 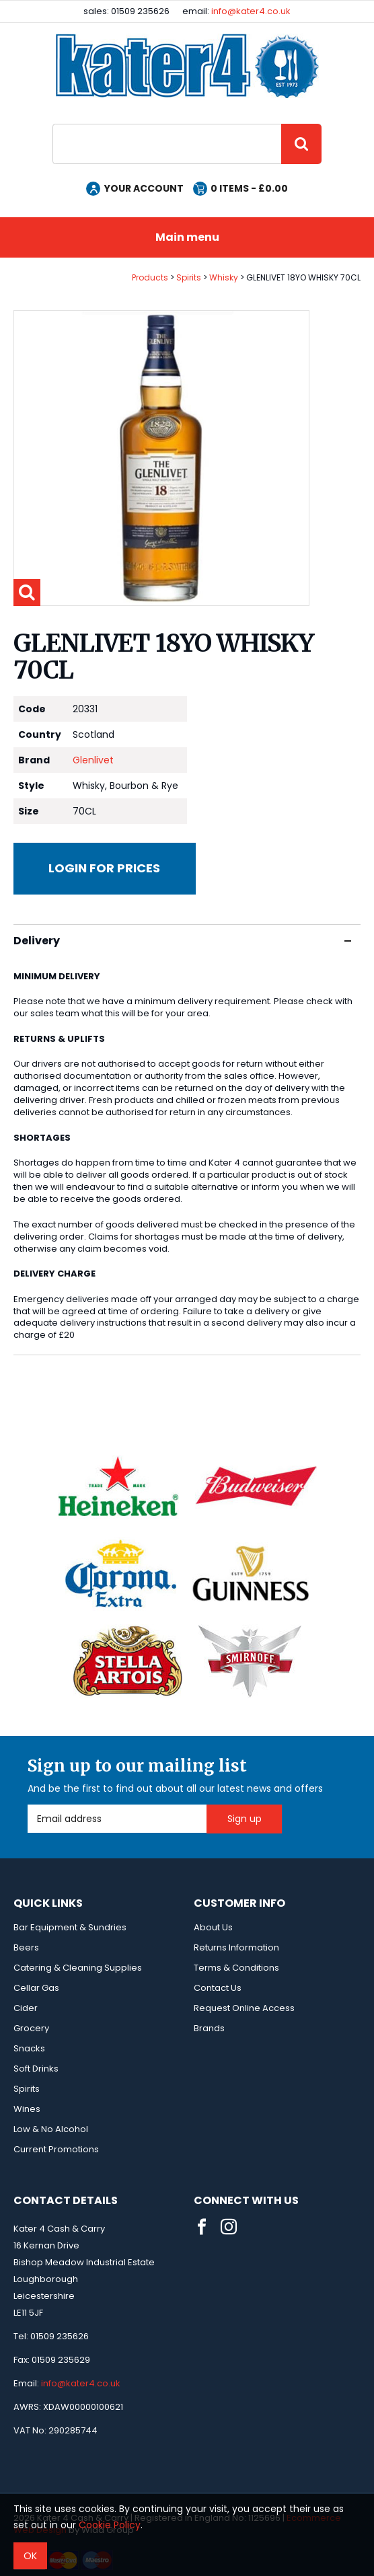 I want to click on Spirits, so click(x=188, y=277).